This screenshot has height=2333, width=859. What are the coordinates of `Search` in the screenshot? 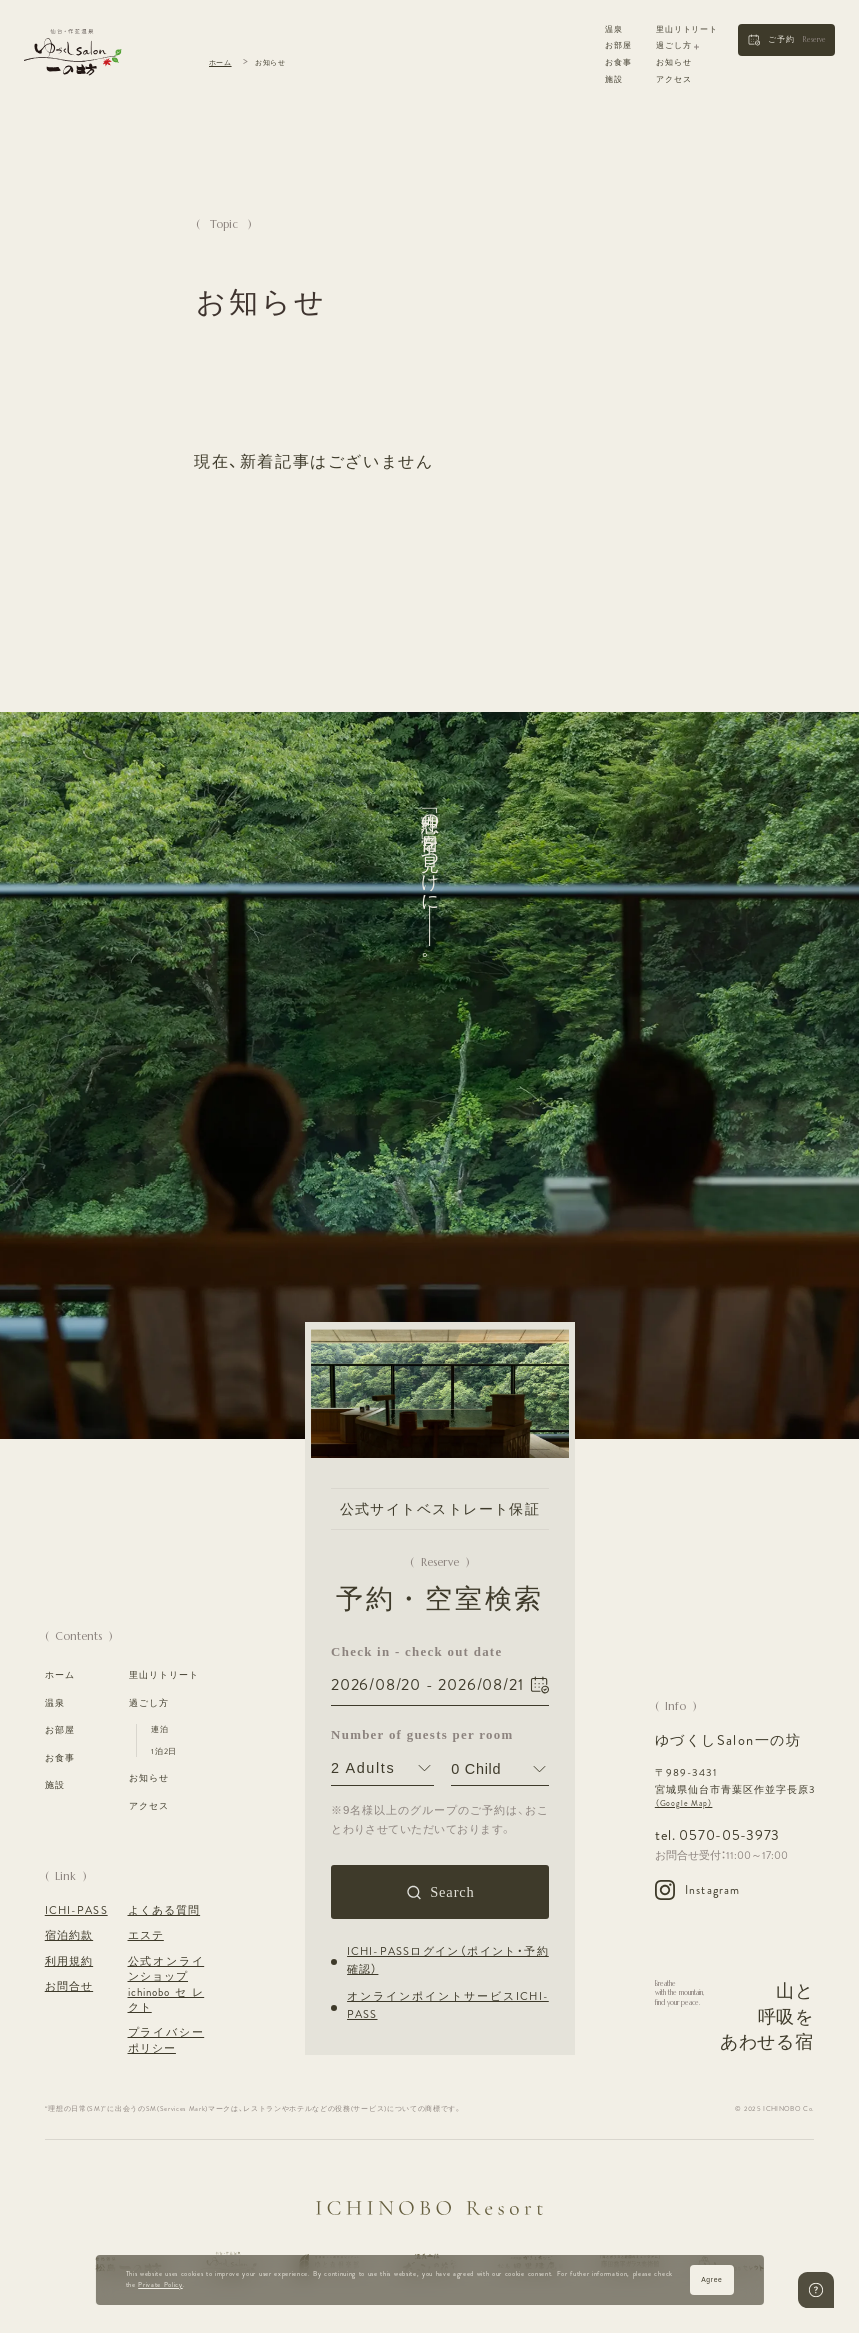 It's located at (452, 1893).